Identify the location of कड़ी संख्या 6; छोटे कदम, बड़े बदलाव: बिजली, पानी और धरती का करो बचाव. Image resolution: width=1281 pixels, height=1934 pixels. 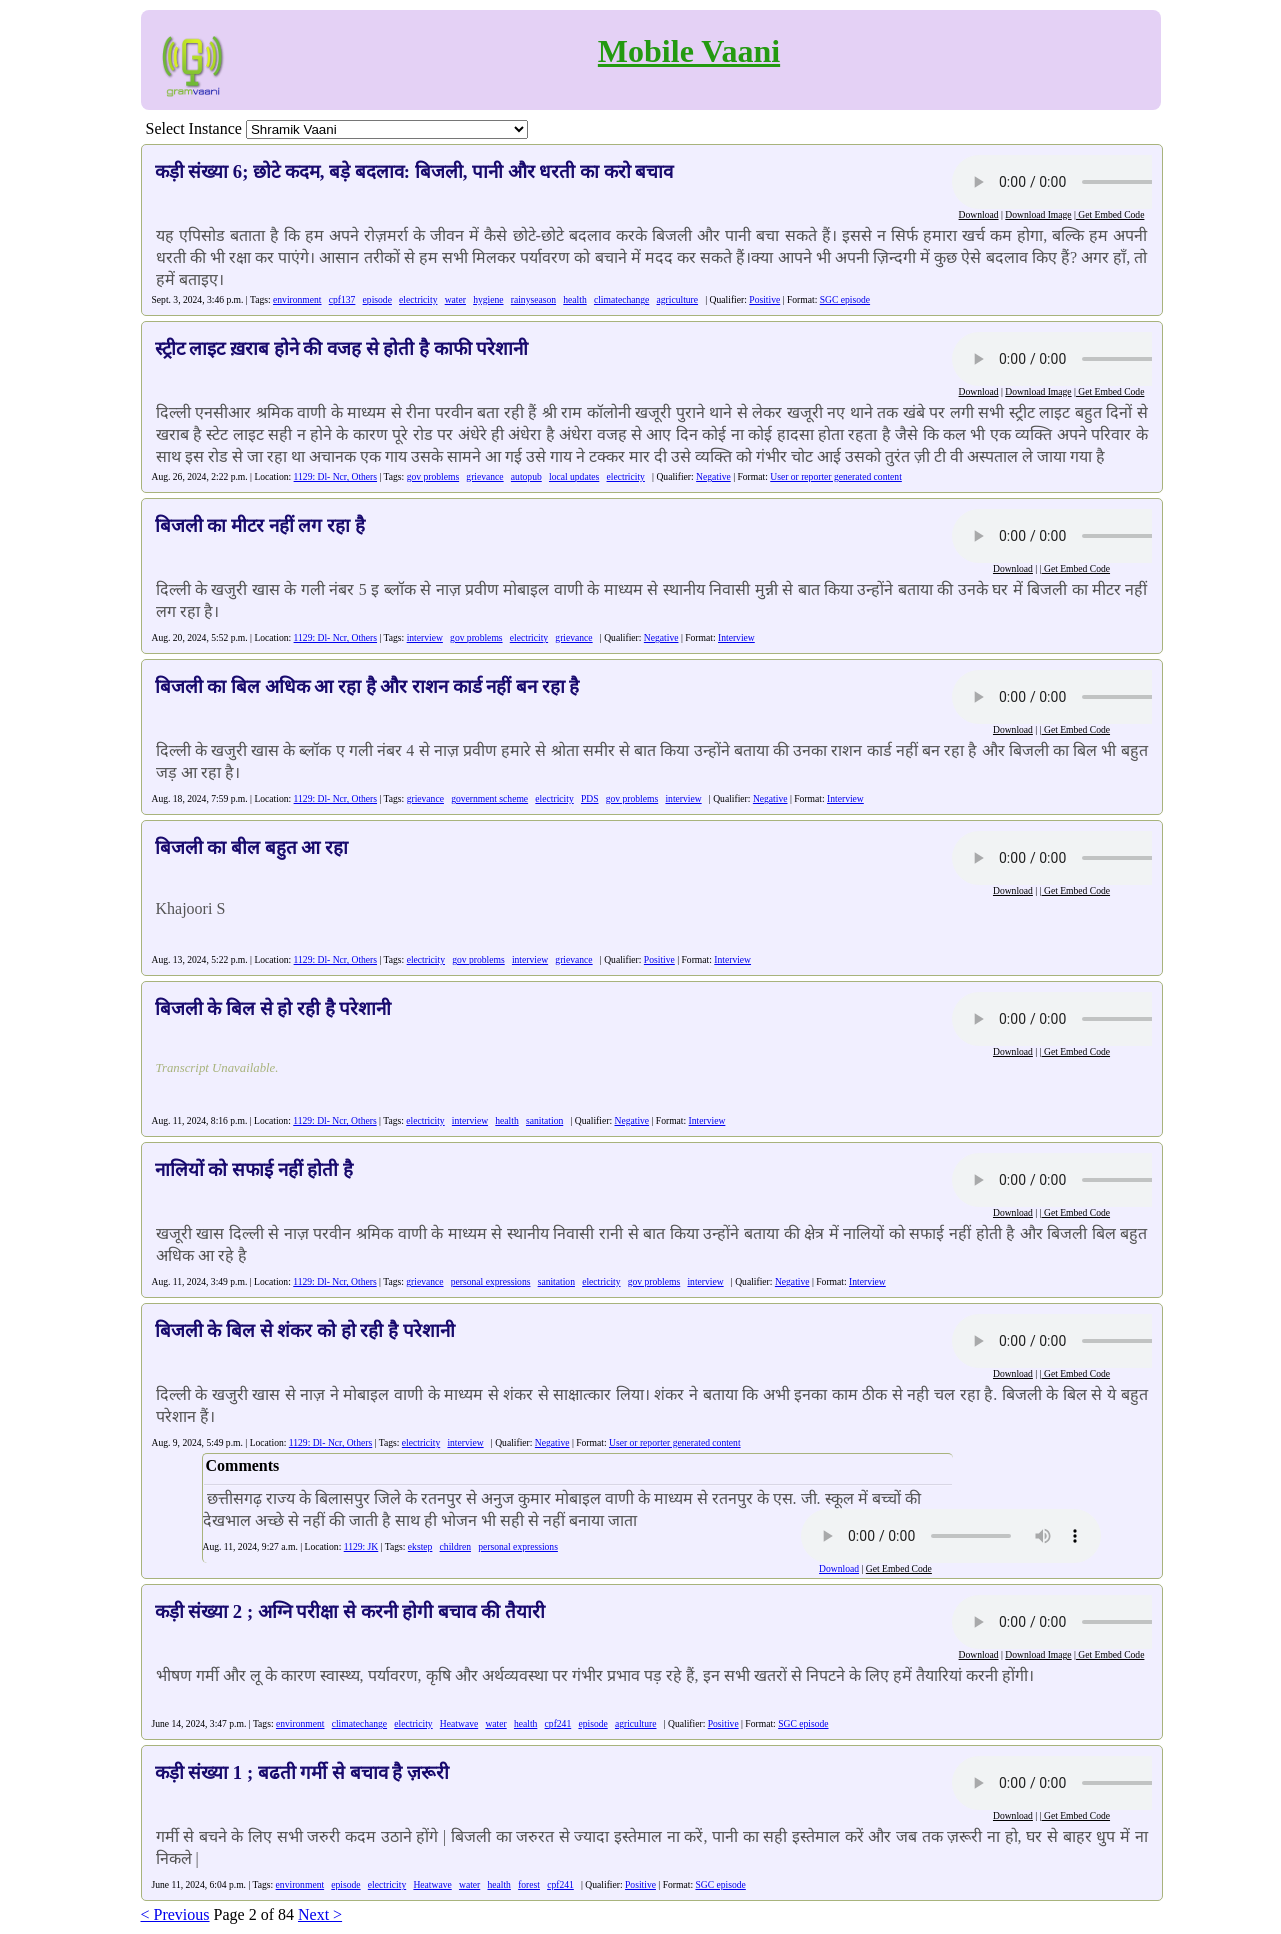
(414, 171).